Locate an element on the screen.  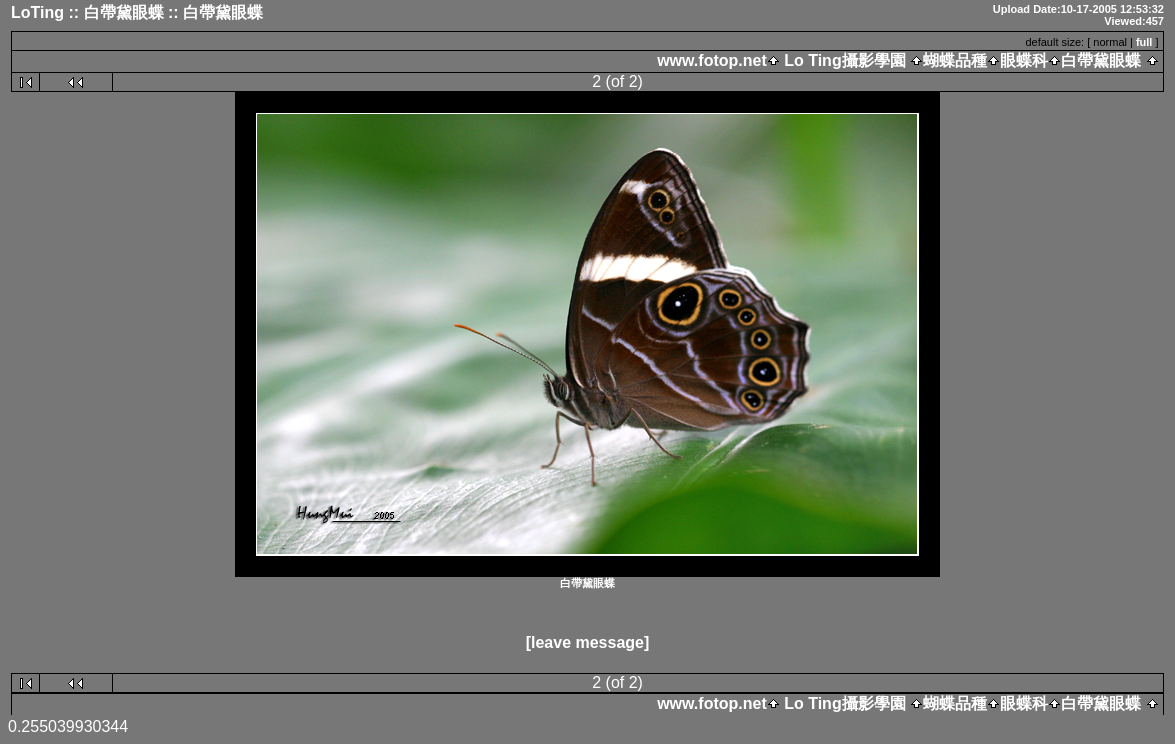
full is located at coordinates (1144, 42).